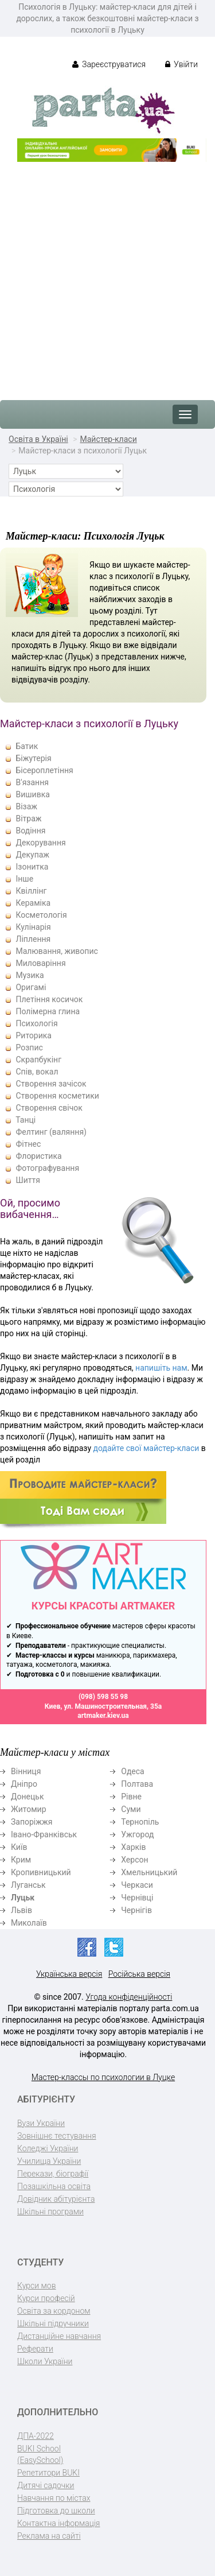  I want to click on Крим, so click(21, 1859).